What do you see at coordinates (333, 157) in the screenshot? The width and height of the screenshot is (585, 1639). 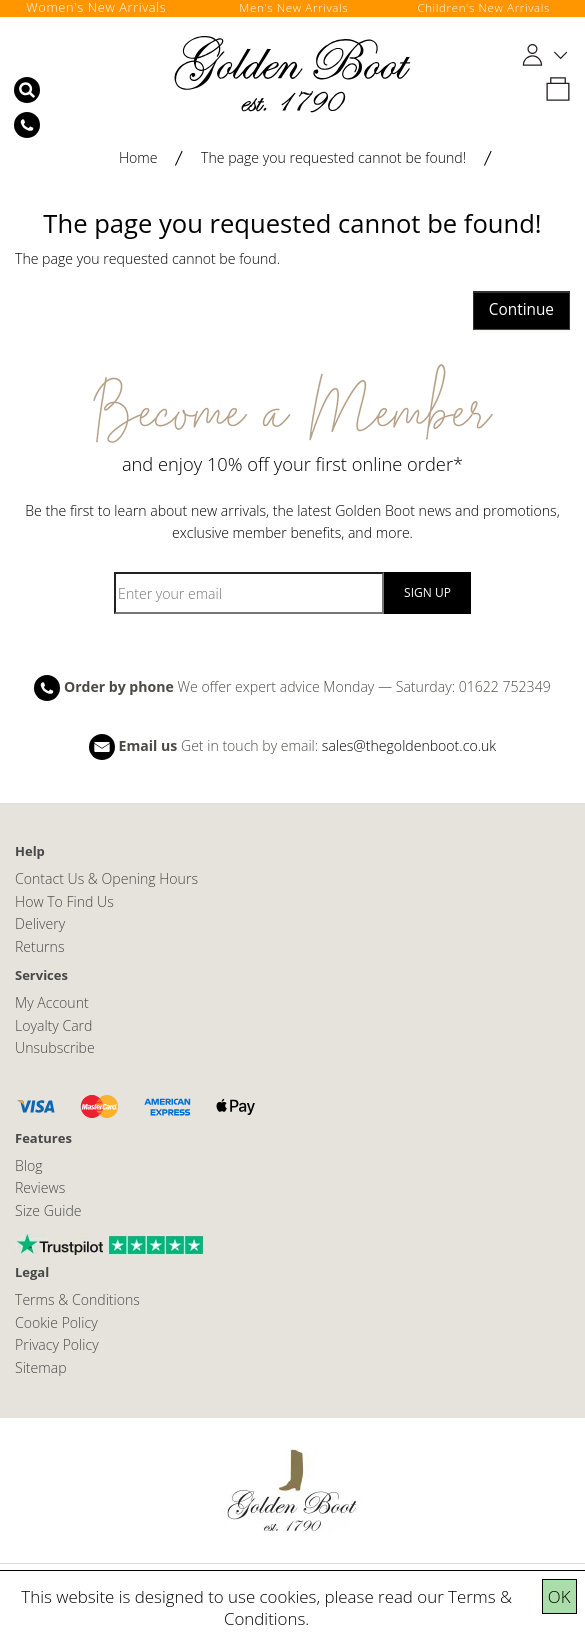 I see `The page you requested cannot be found!` at bounding box center [333, 157].